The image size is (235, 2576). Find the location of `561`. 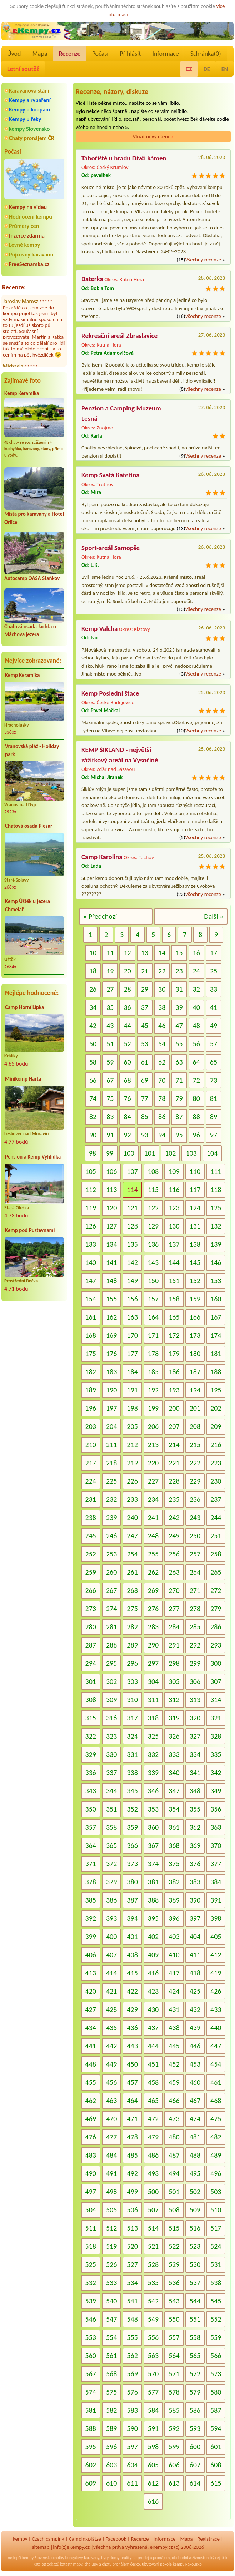

561 is located at coordinates (111, 2355).